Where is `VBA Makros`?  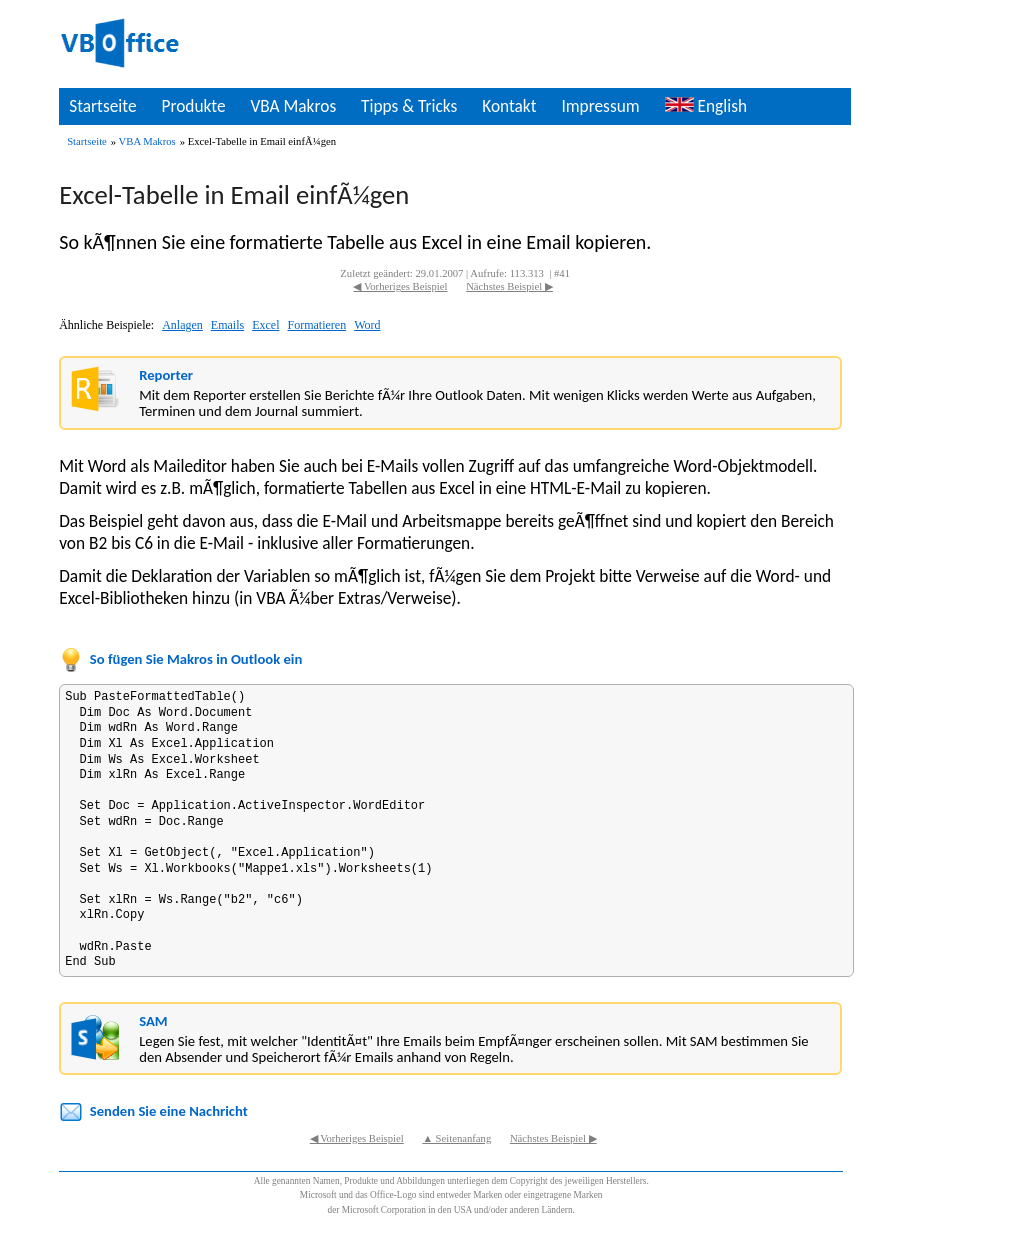
VBA Makros is located at coordinates (293, 106).